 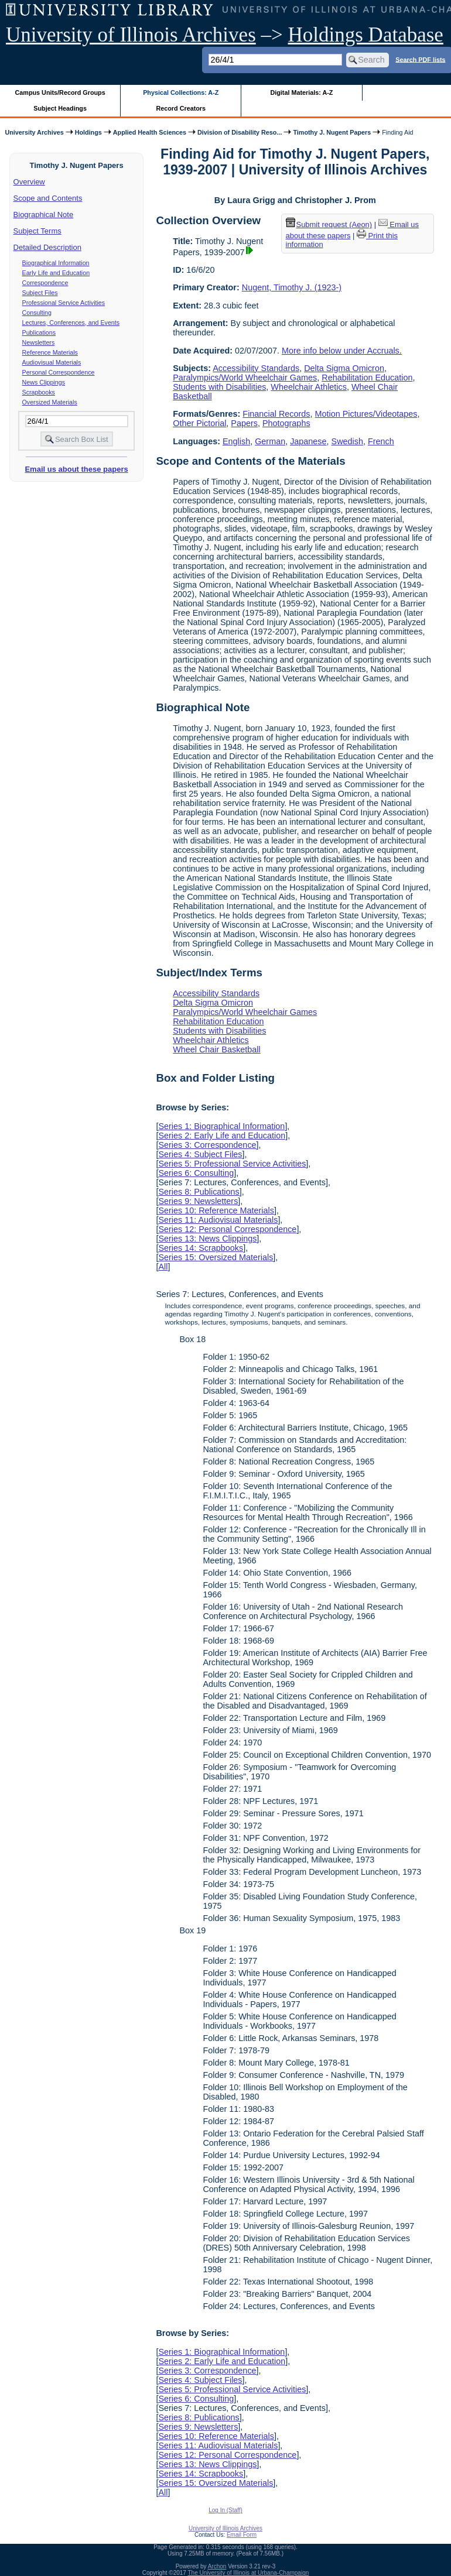 I want to click on Campus Units/Record Groups, so click(x=60, y=92).